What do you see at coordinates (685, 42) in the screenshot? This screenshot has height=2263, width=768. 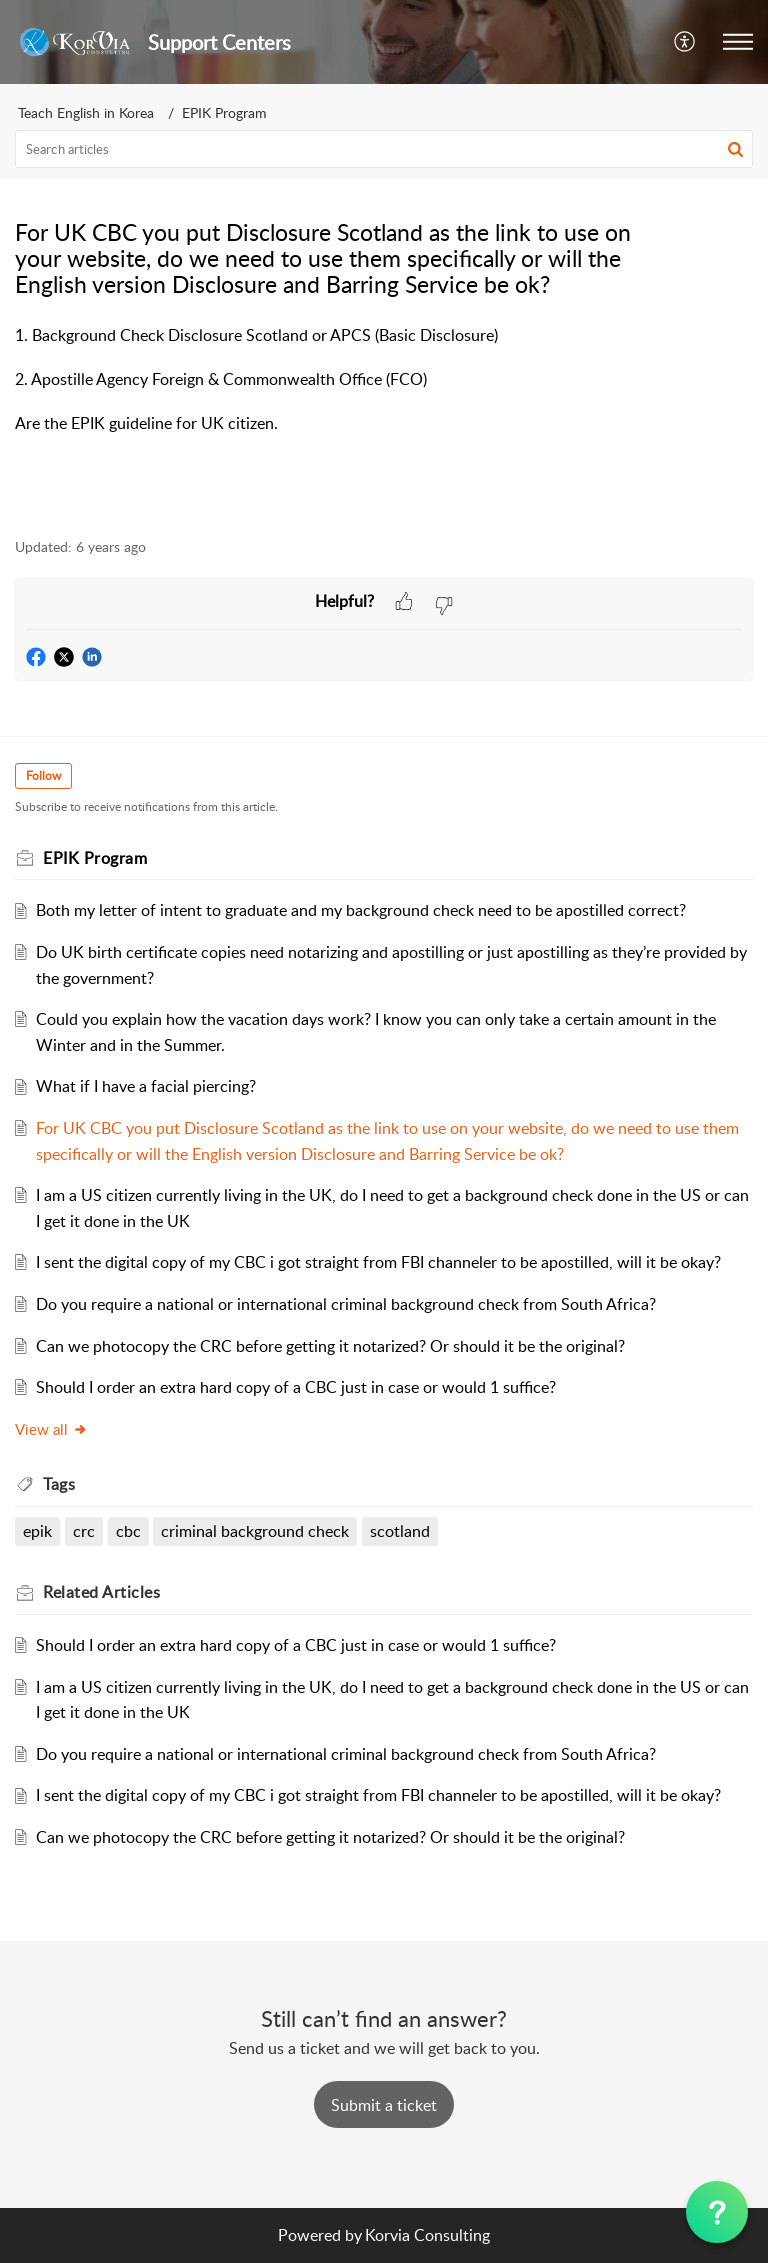 I see `[button]` at bounding box center [685, 42].